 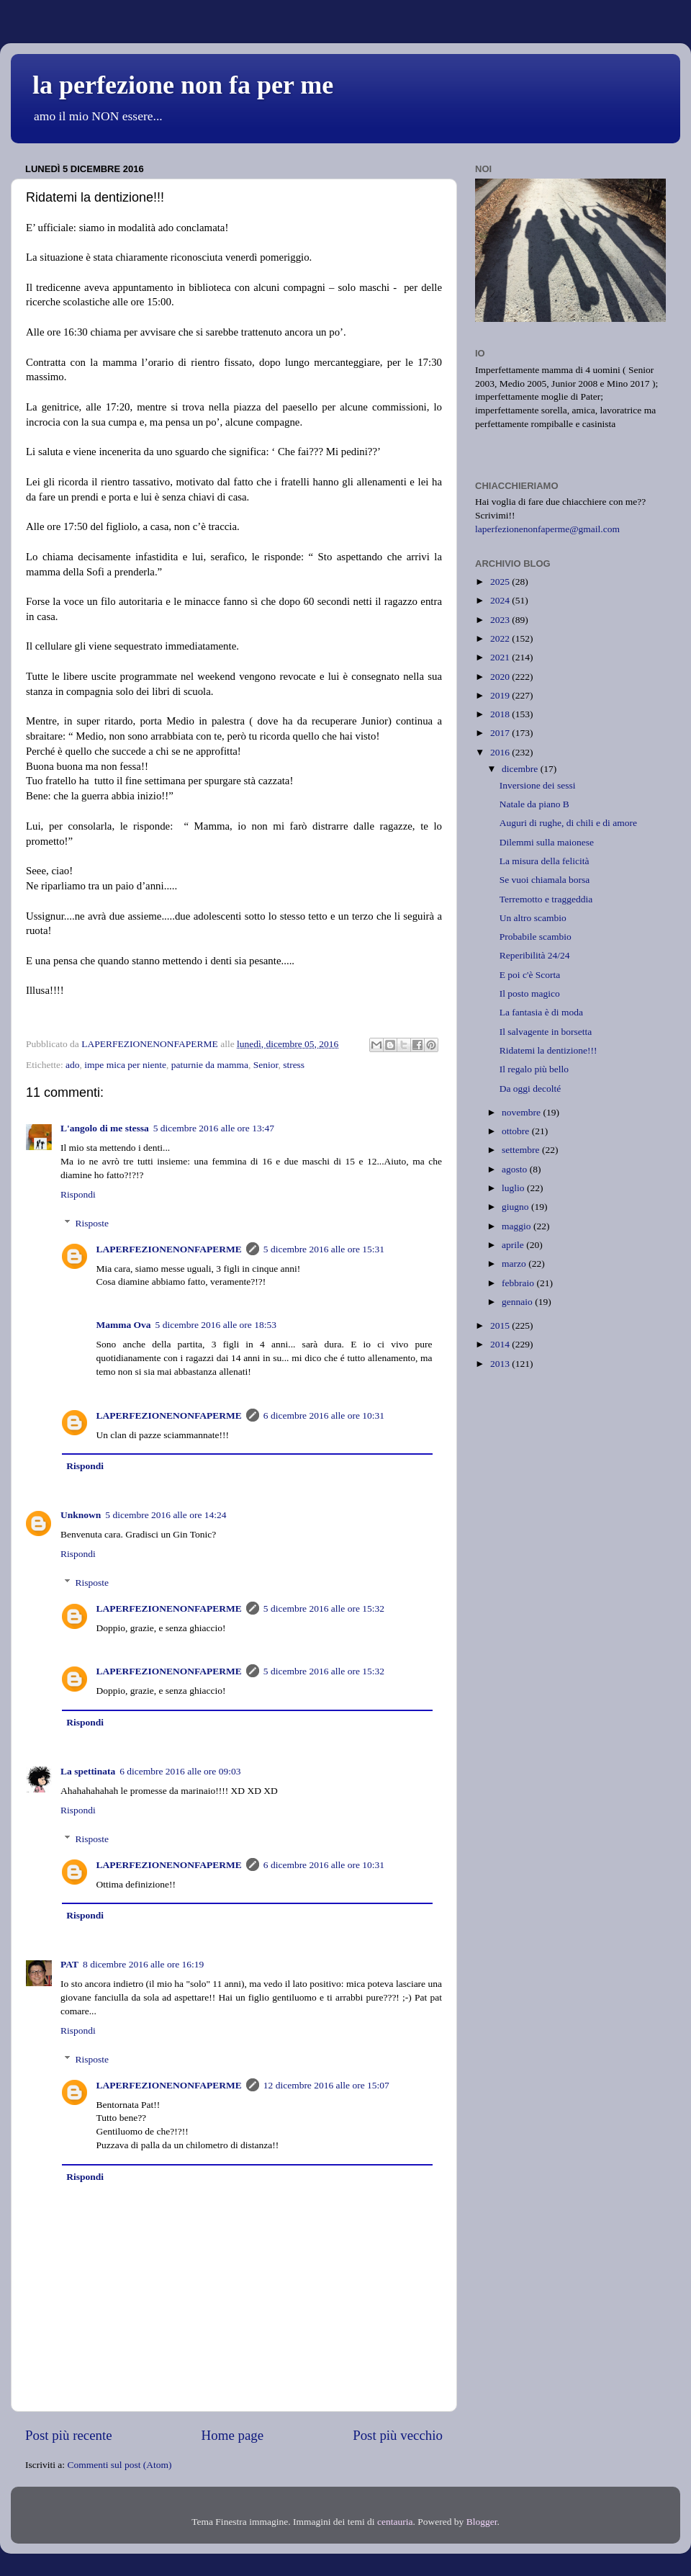 What do you see at coordinates (546, 899) in the screenshot?
I see `Terremotto e traggeddia` at bounding box center [546, 899].